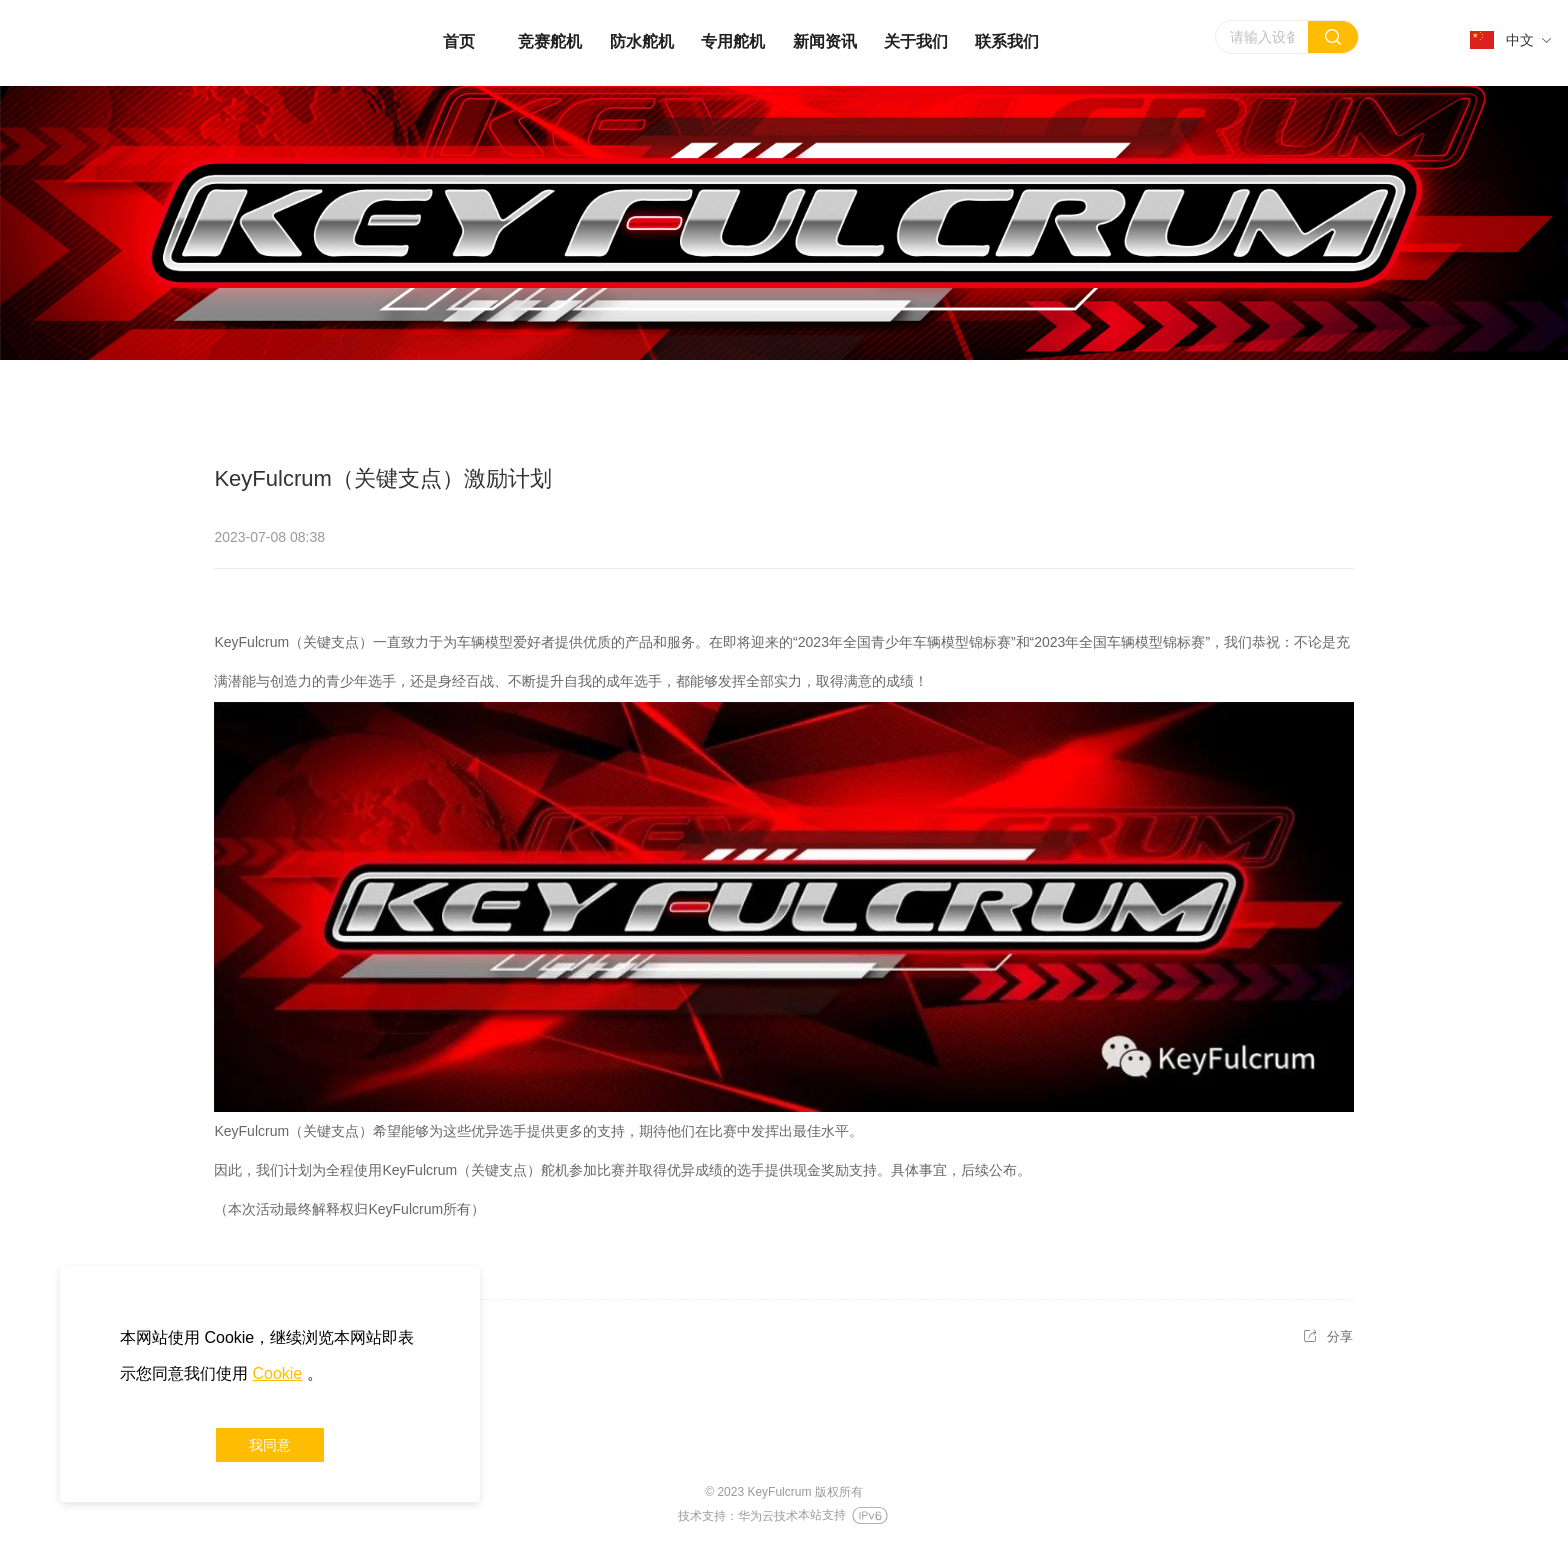  I want to click on 防水舵机, so click(642, 41).